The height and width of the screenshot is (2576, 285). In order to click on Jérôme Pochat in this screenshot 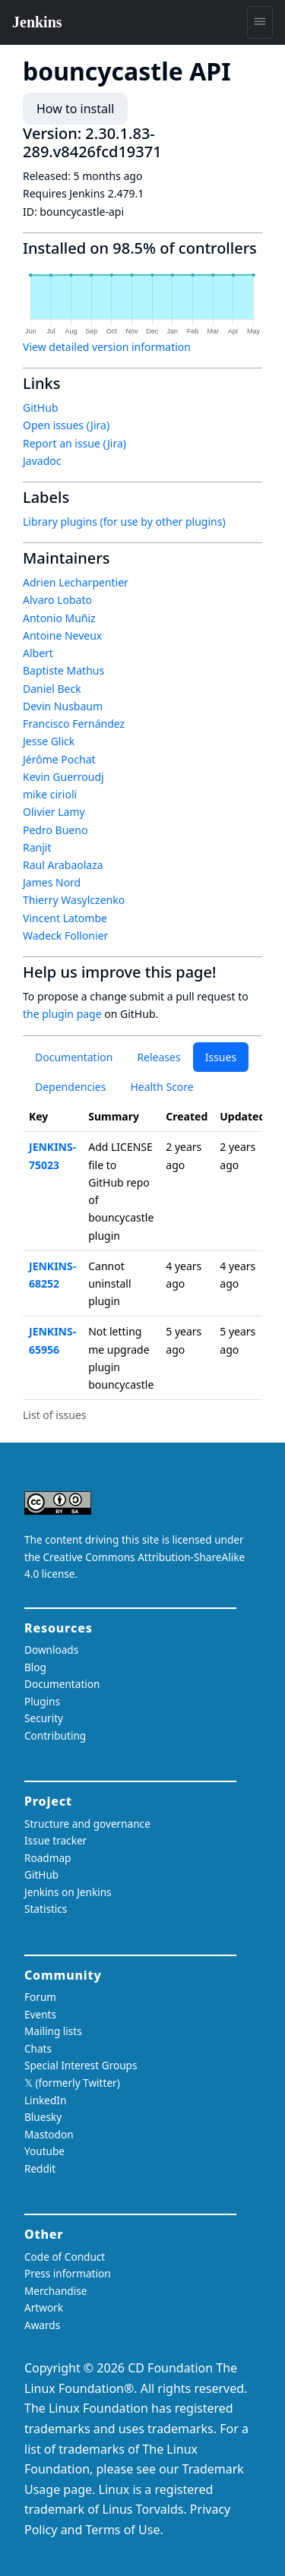, I will do `click(59, 759)`.